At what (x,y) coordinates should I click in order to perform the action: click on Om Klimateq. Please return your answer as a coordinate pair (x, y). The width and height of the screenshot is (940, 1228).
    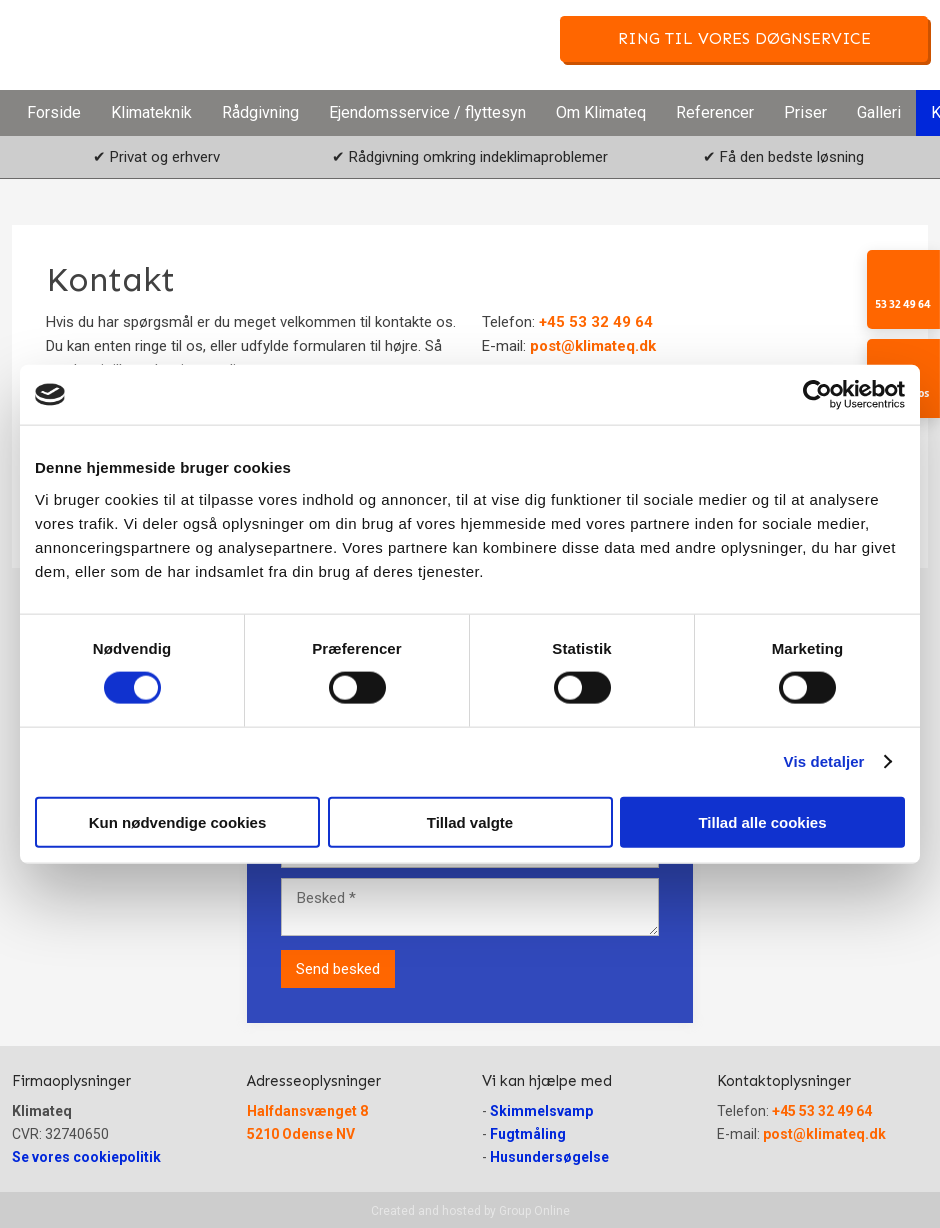
    Looking at the image, I should click on (601, 112).